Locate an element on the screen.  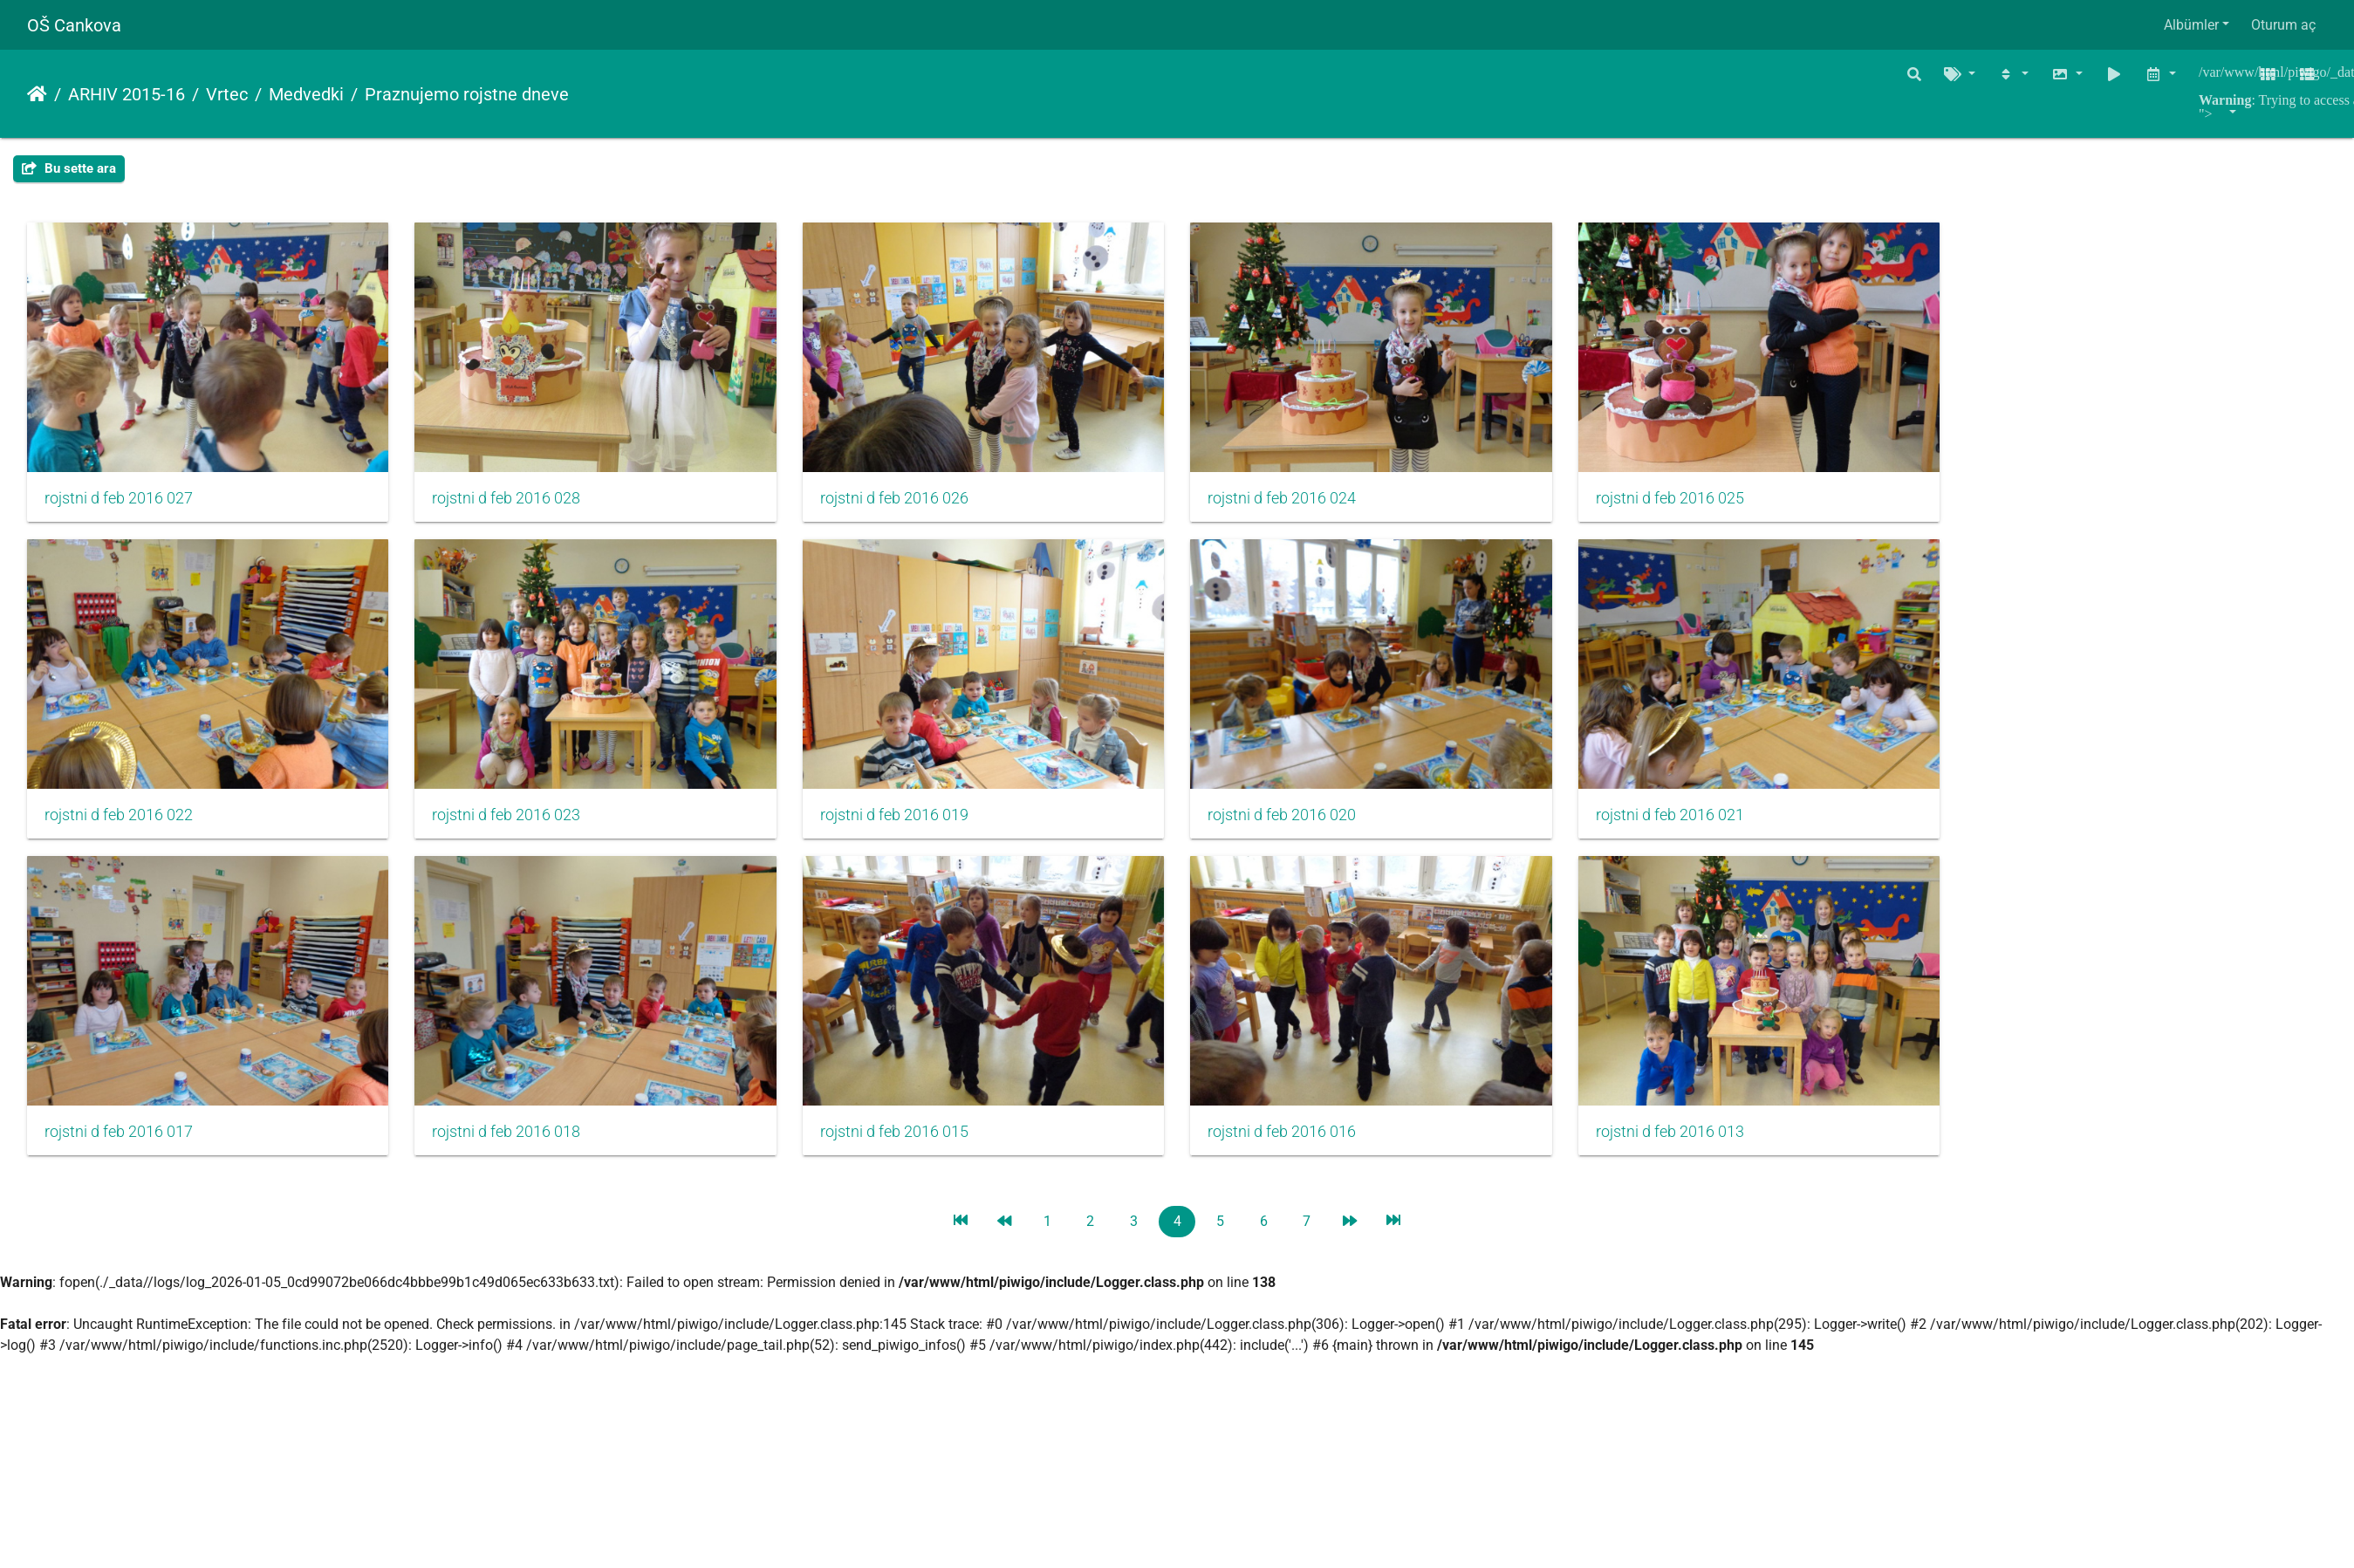
Anasayfa is located at coordinates (37, 94).